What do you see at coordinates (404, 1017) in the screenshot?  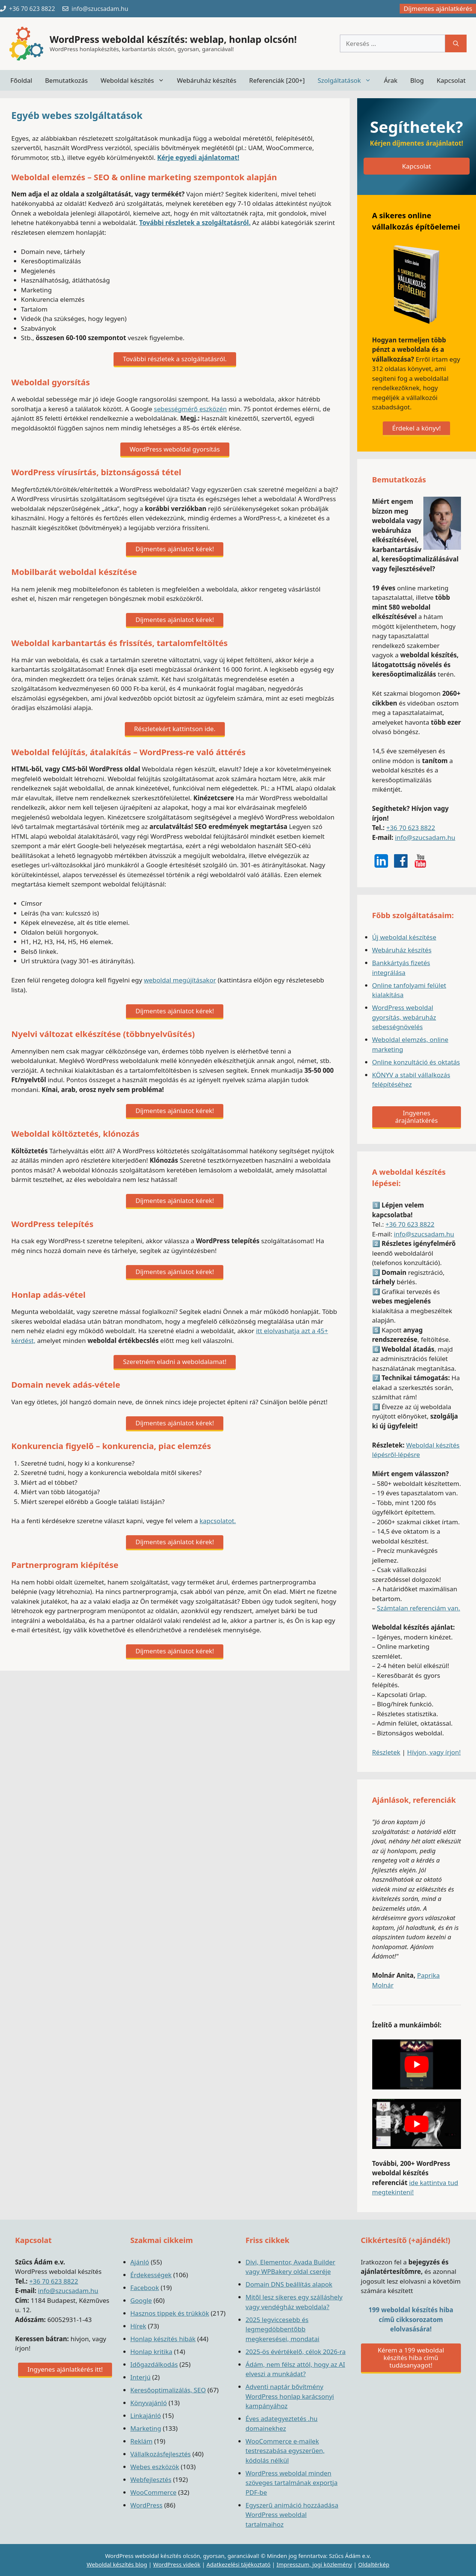 I see `WordPress weboldal gyorsítás, webáruház sebességnövelés` at bounding box center [404, 1017].